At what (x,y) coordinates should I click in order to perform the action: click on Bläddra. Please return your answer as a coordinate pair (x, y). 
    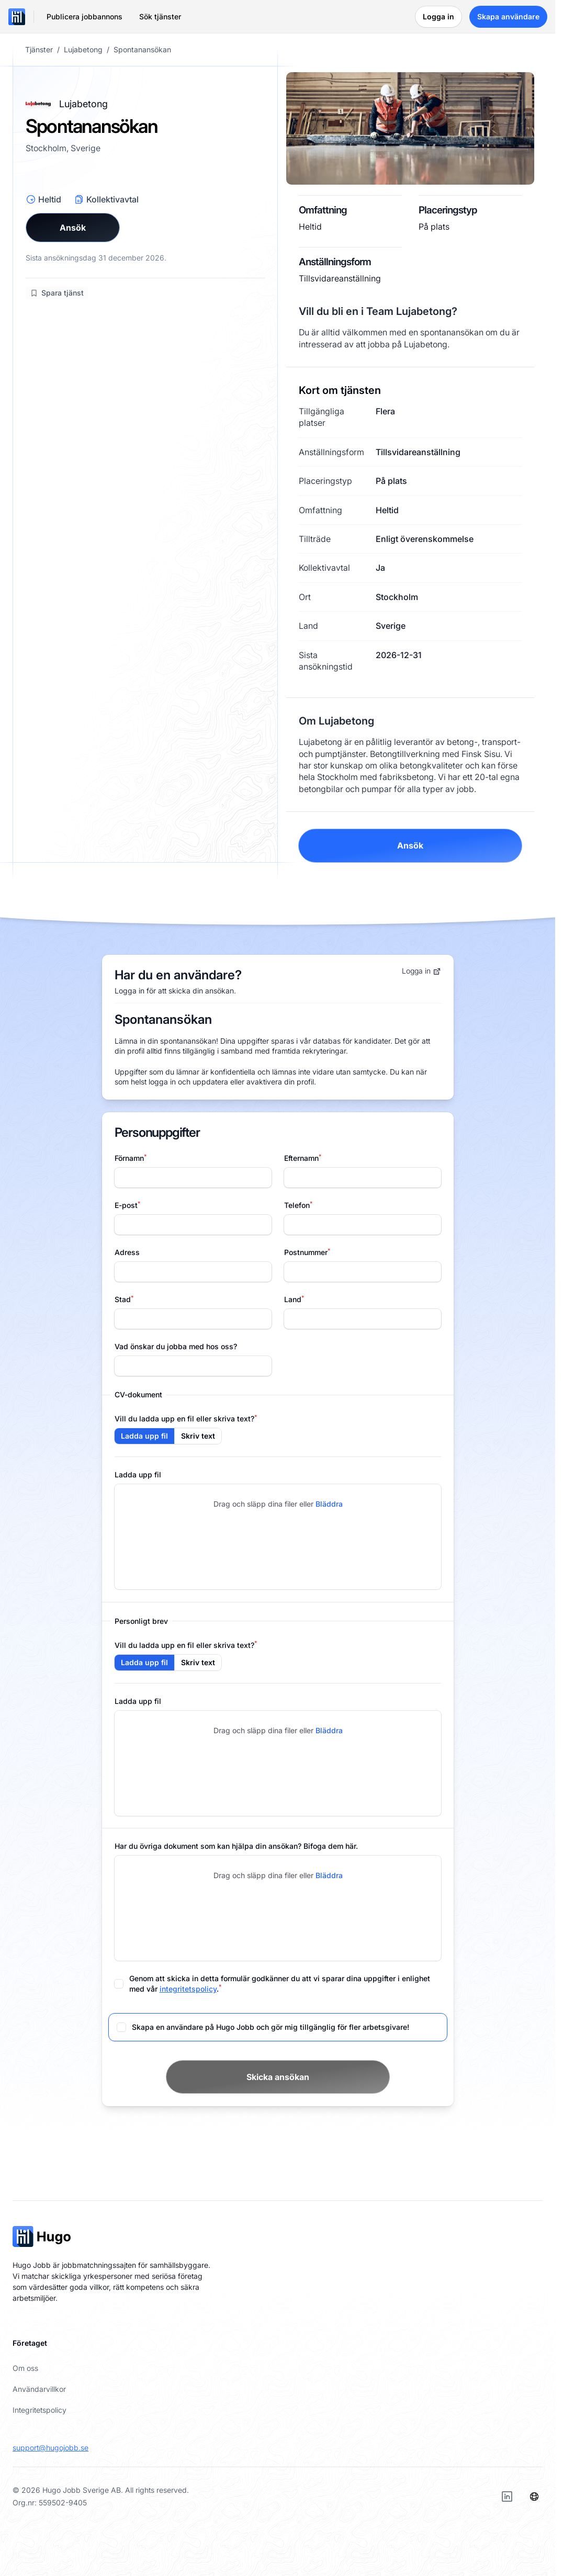
    Looking at the image, I should click on (328, 1503).